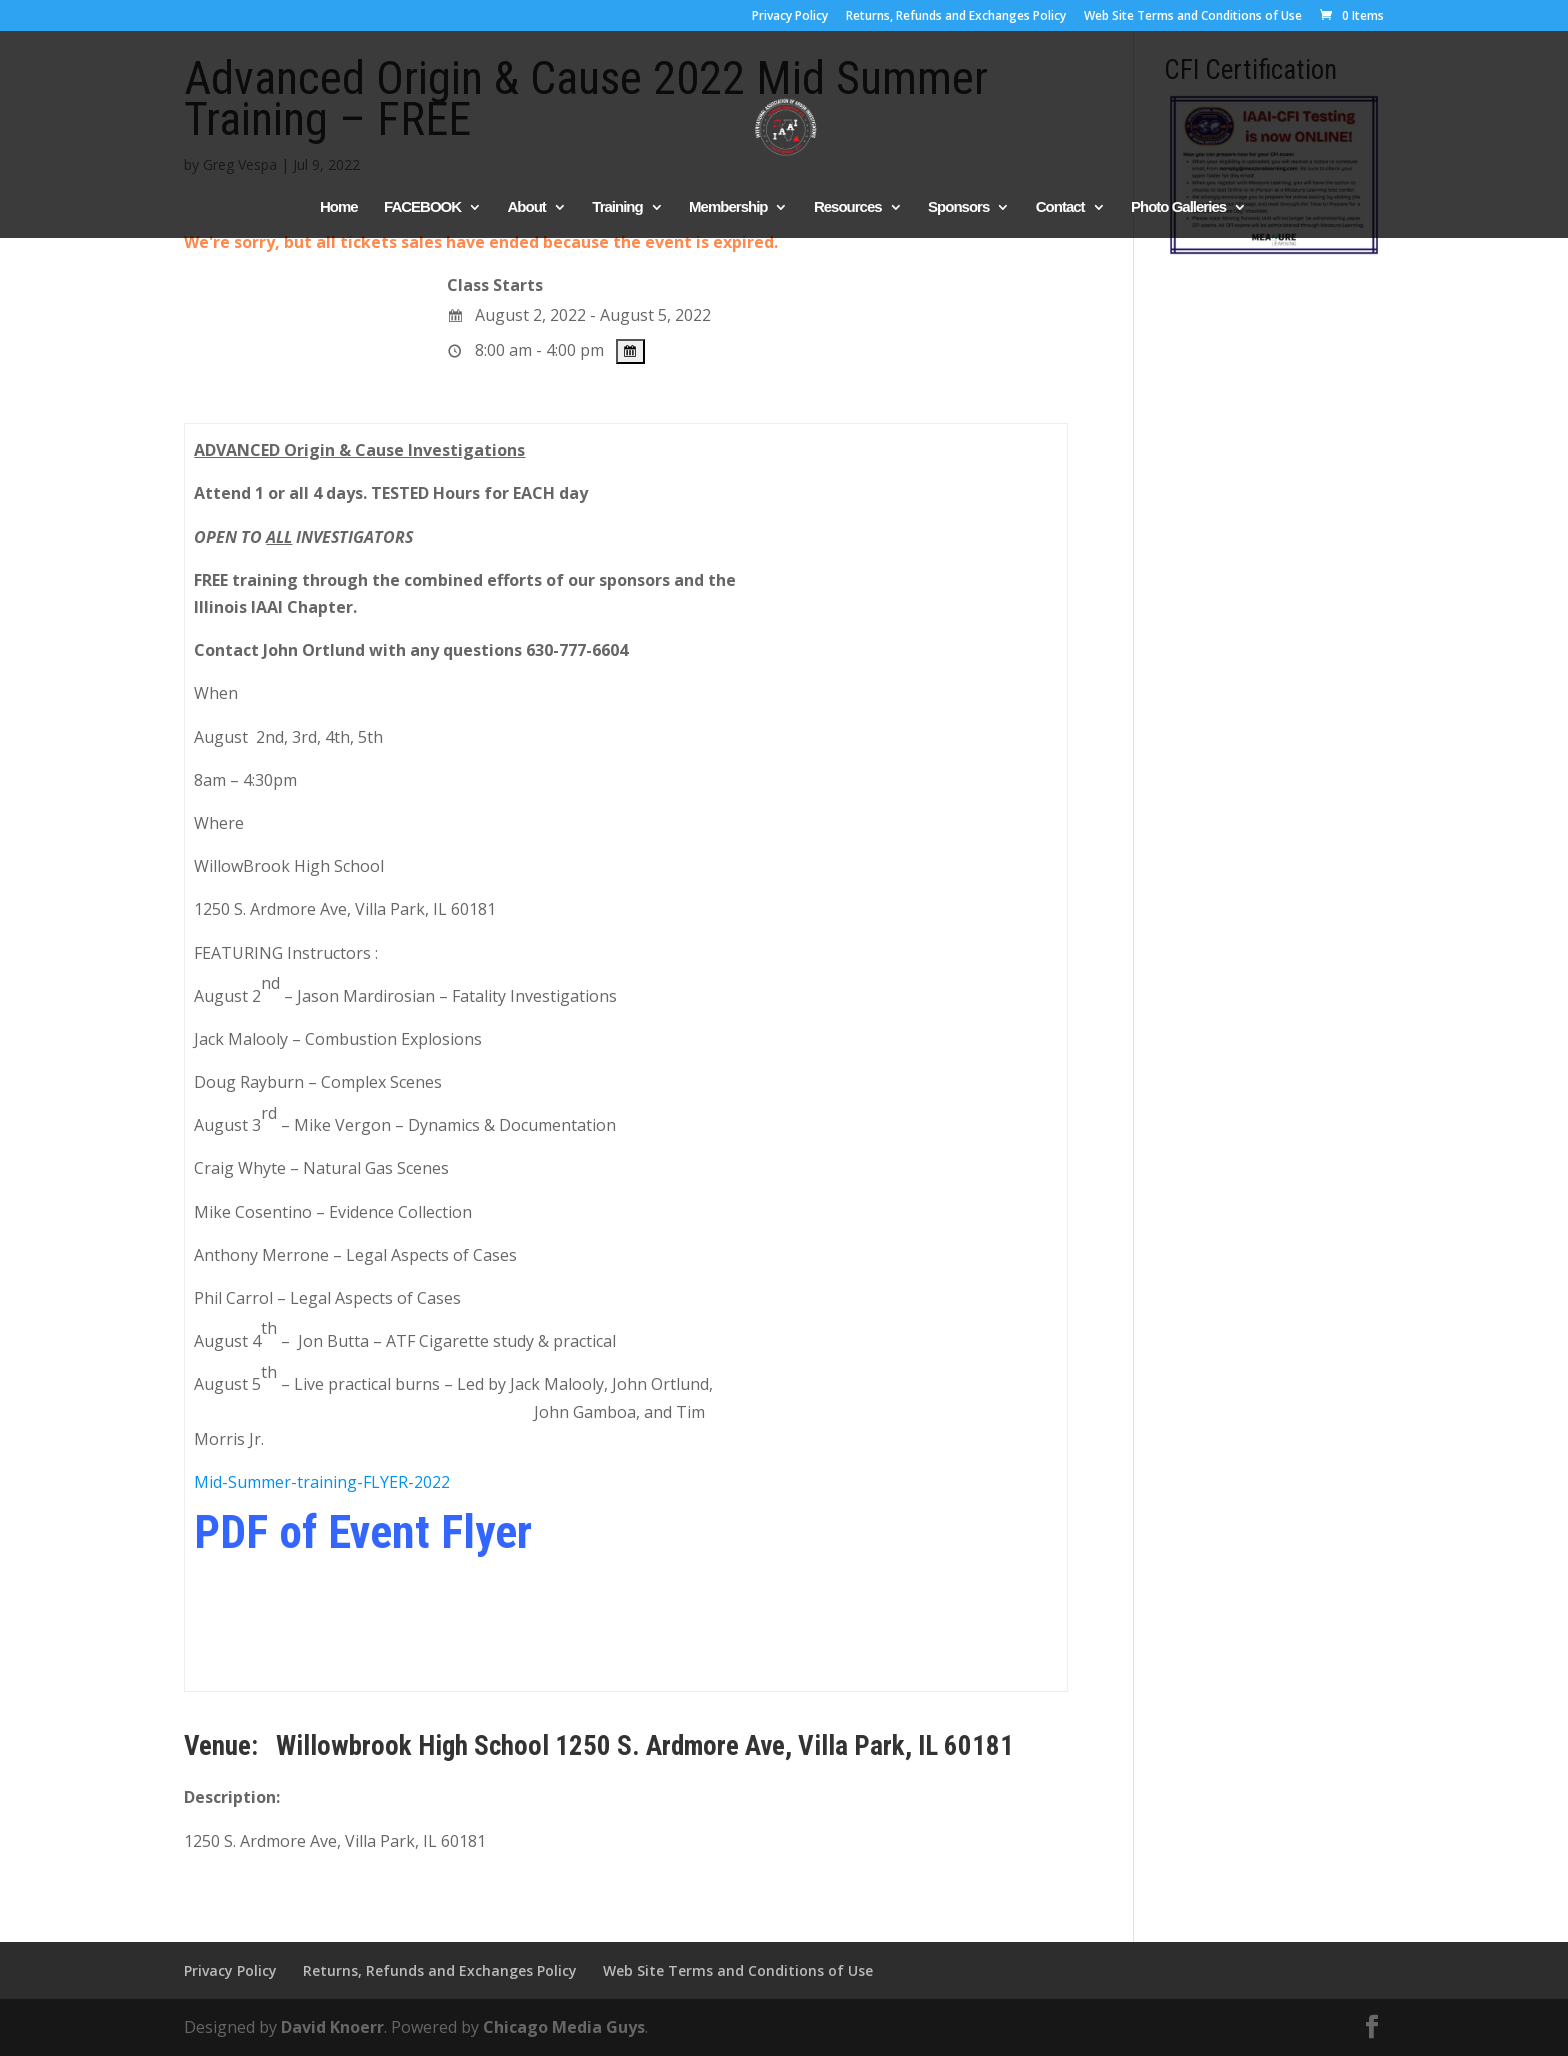 This screenshot has width=1568, height=2056. Describe the element at coordinates (848, 207) in the screenshot. I see `Resources` at that location.